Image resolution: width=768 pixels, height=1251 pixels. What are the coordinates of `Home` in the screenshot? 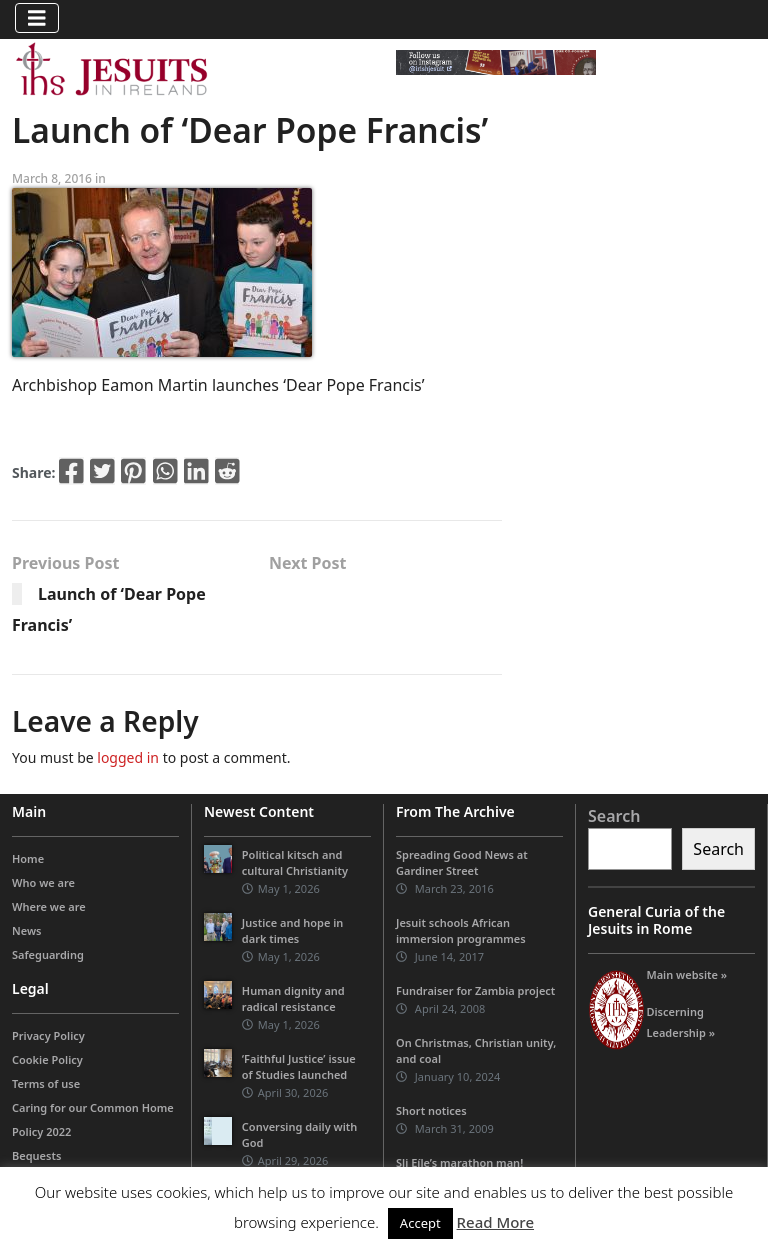 It's located at (28, 858).